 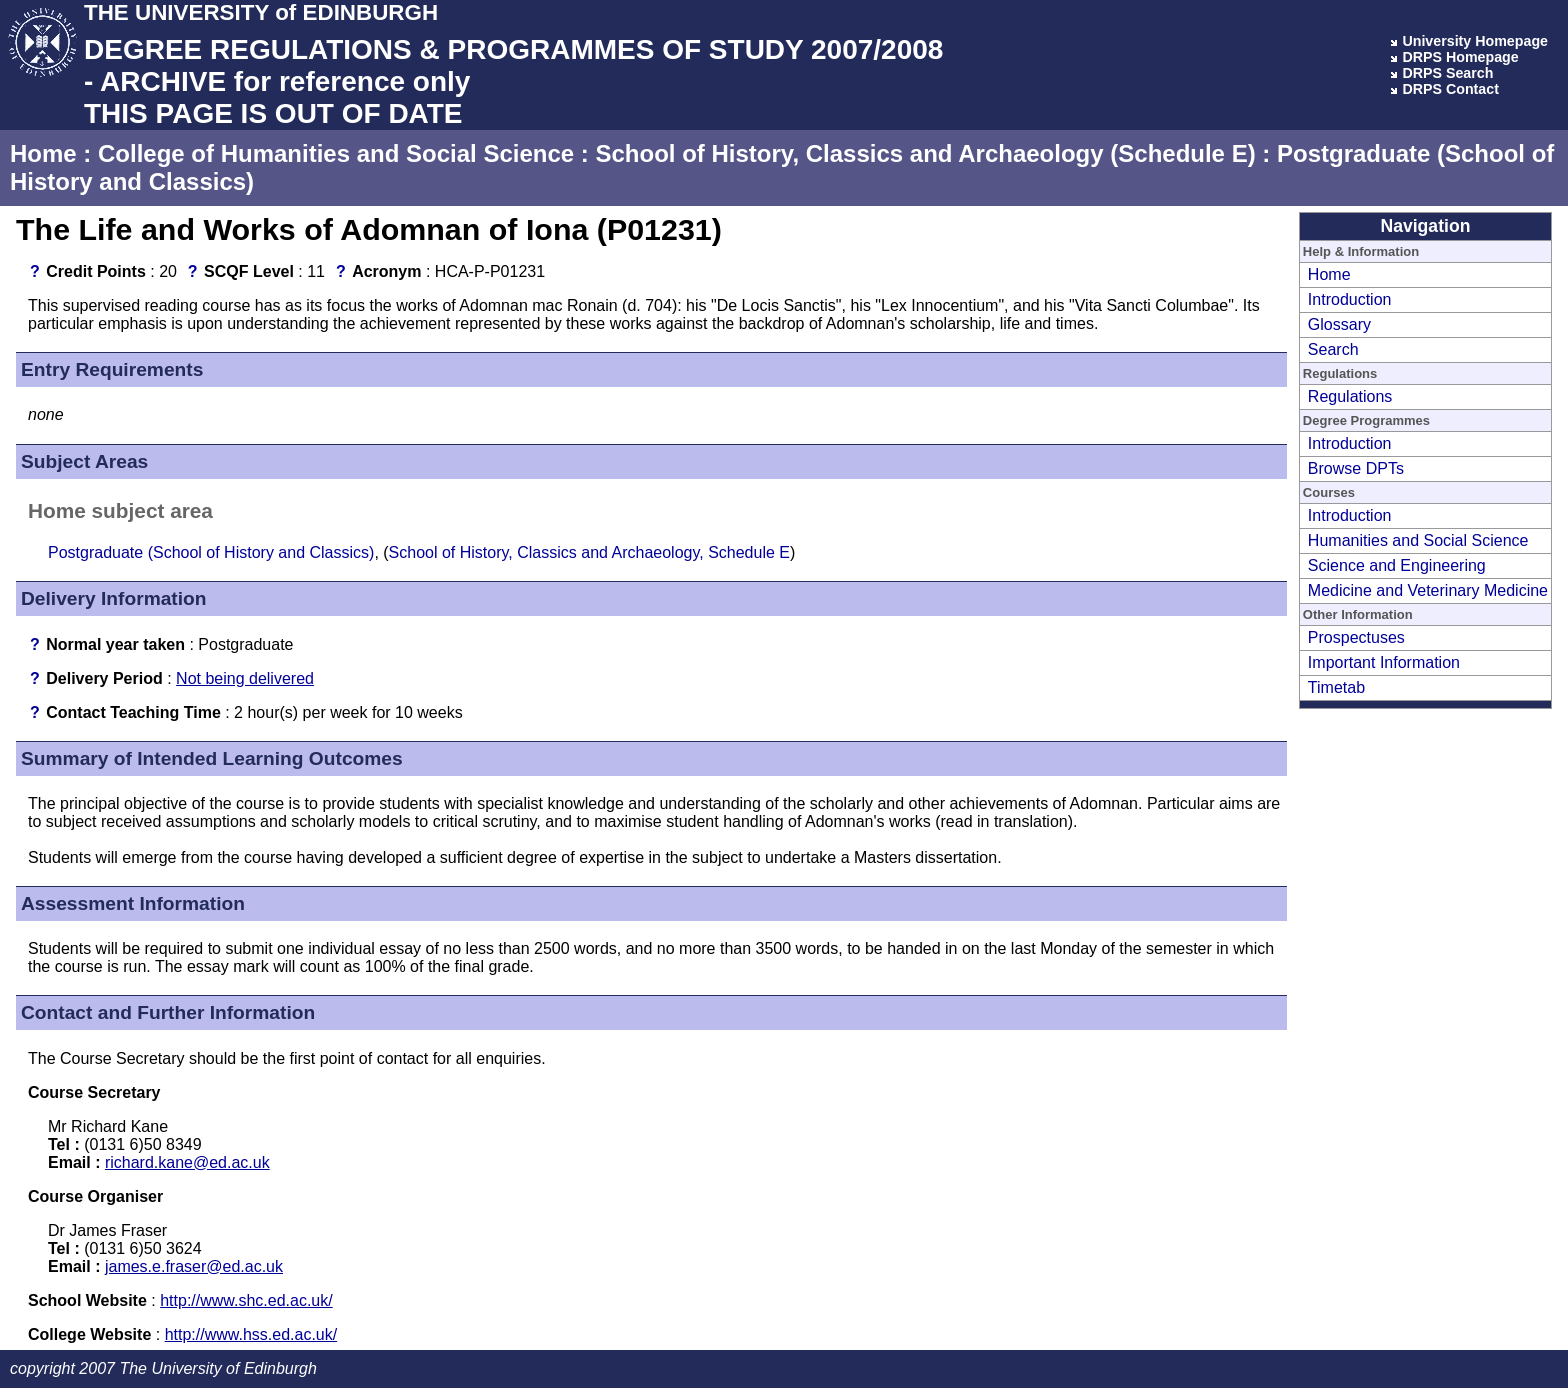 What do you see at coordinates (187, 1162) in the screenshot?
I see `richard.kane@ed.ac.uk` at bounding box center [187, 1162].